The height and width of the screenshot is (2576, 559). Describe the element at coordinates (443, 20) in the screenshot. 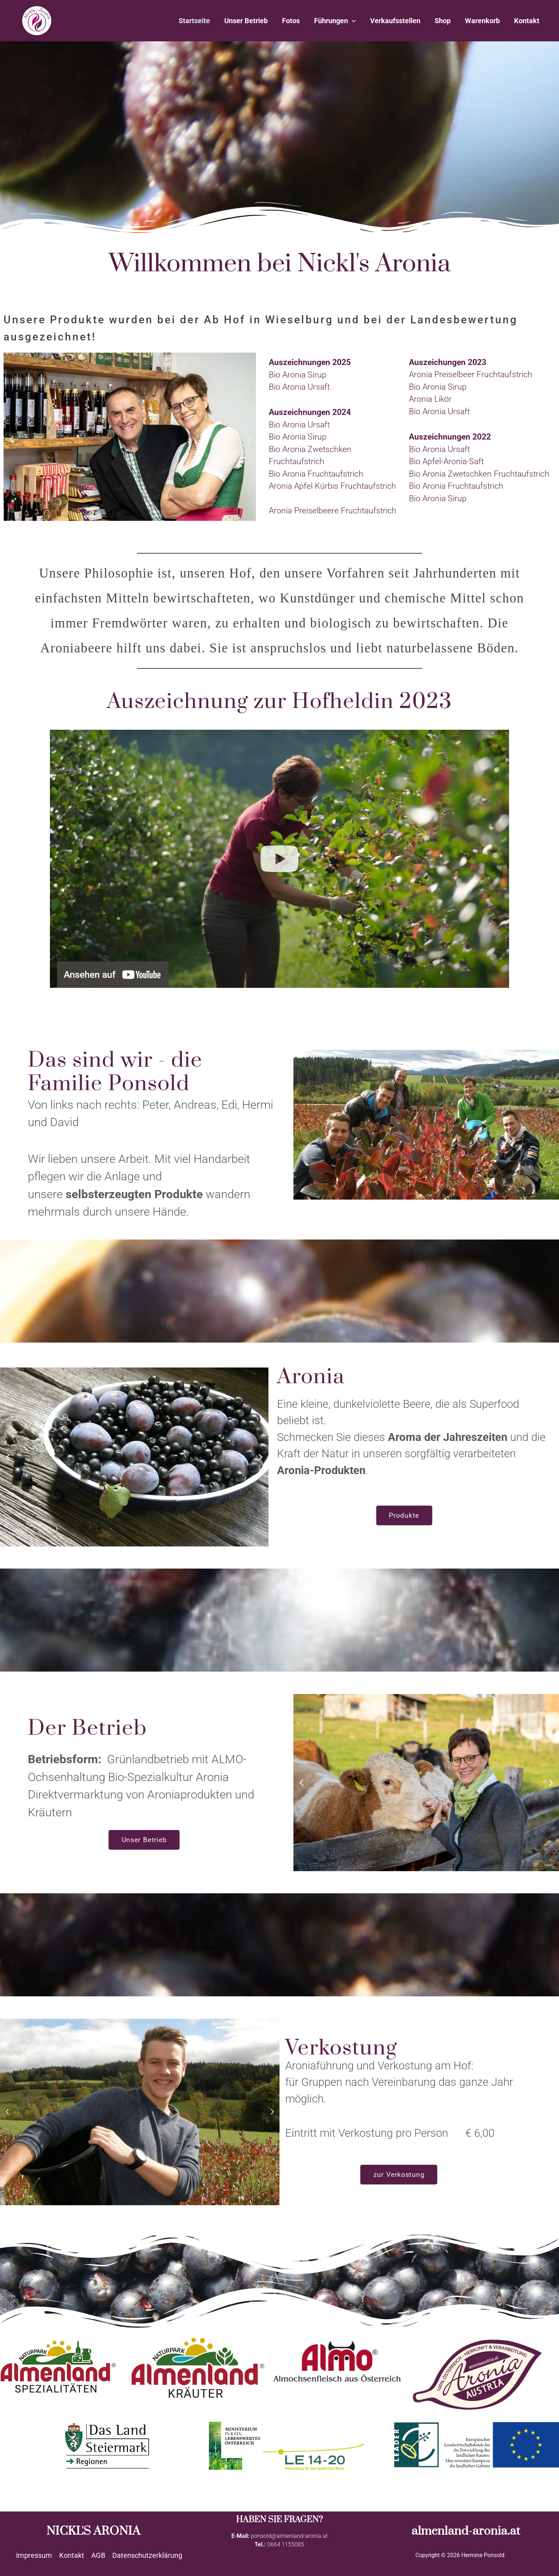

I see `Shop` at that location.